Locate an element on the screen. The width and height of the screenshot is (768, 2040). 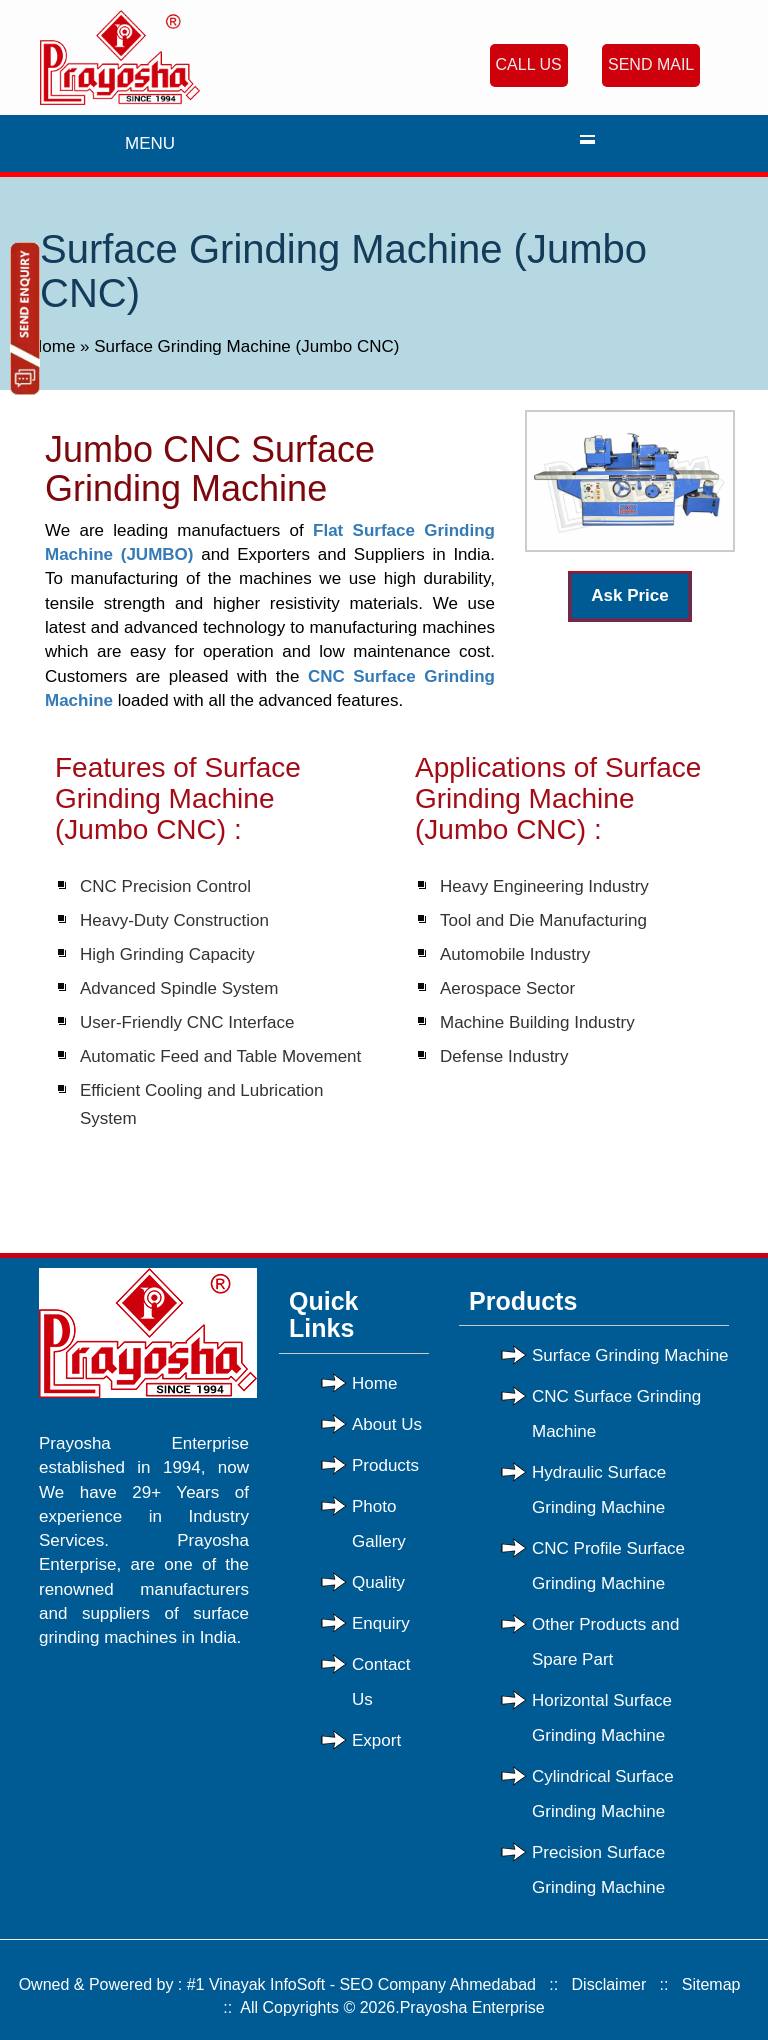
About Us is located at coordinates (387, 1424).